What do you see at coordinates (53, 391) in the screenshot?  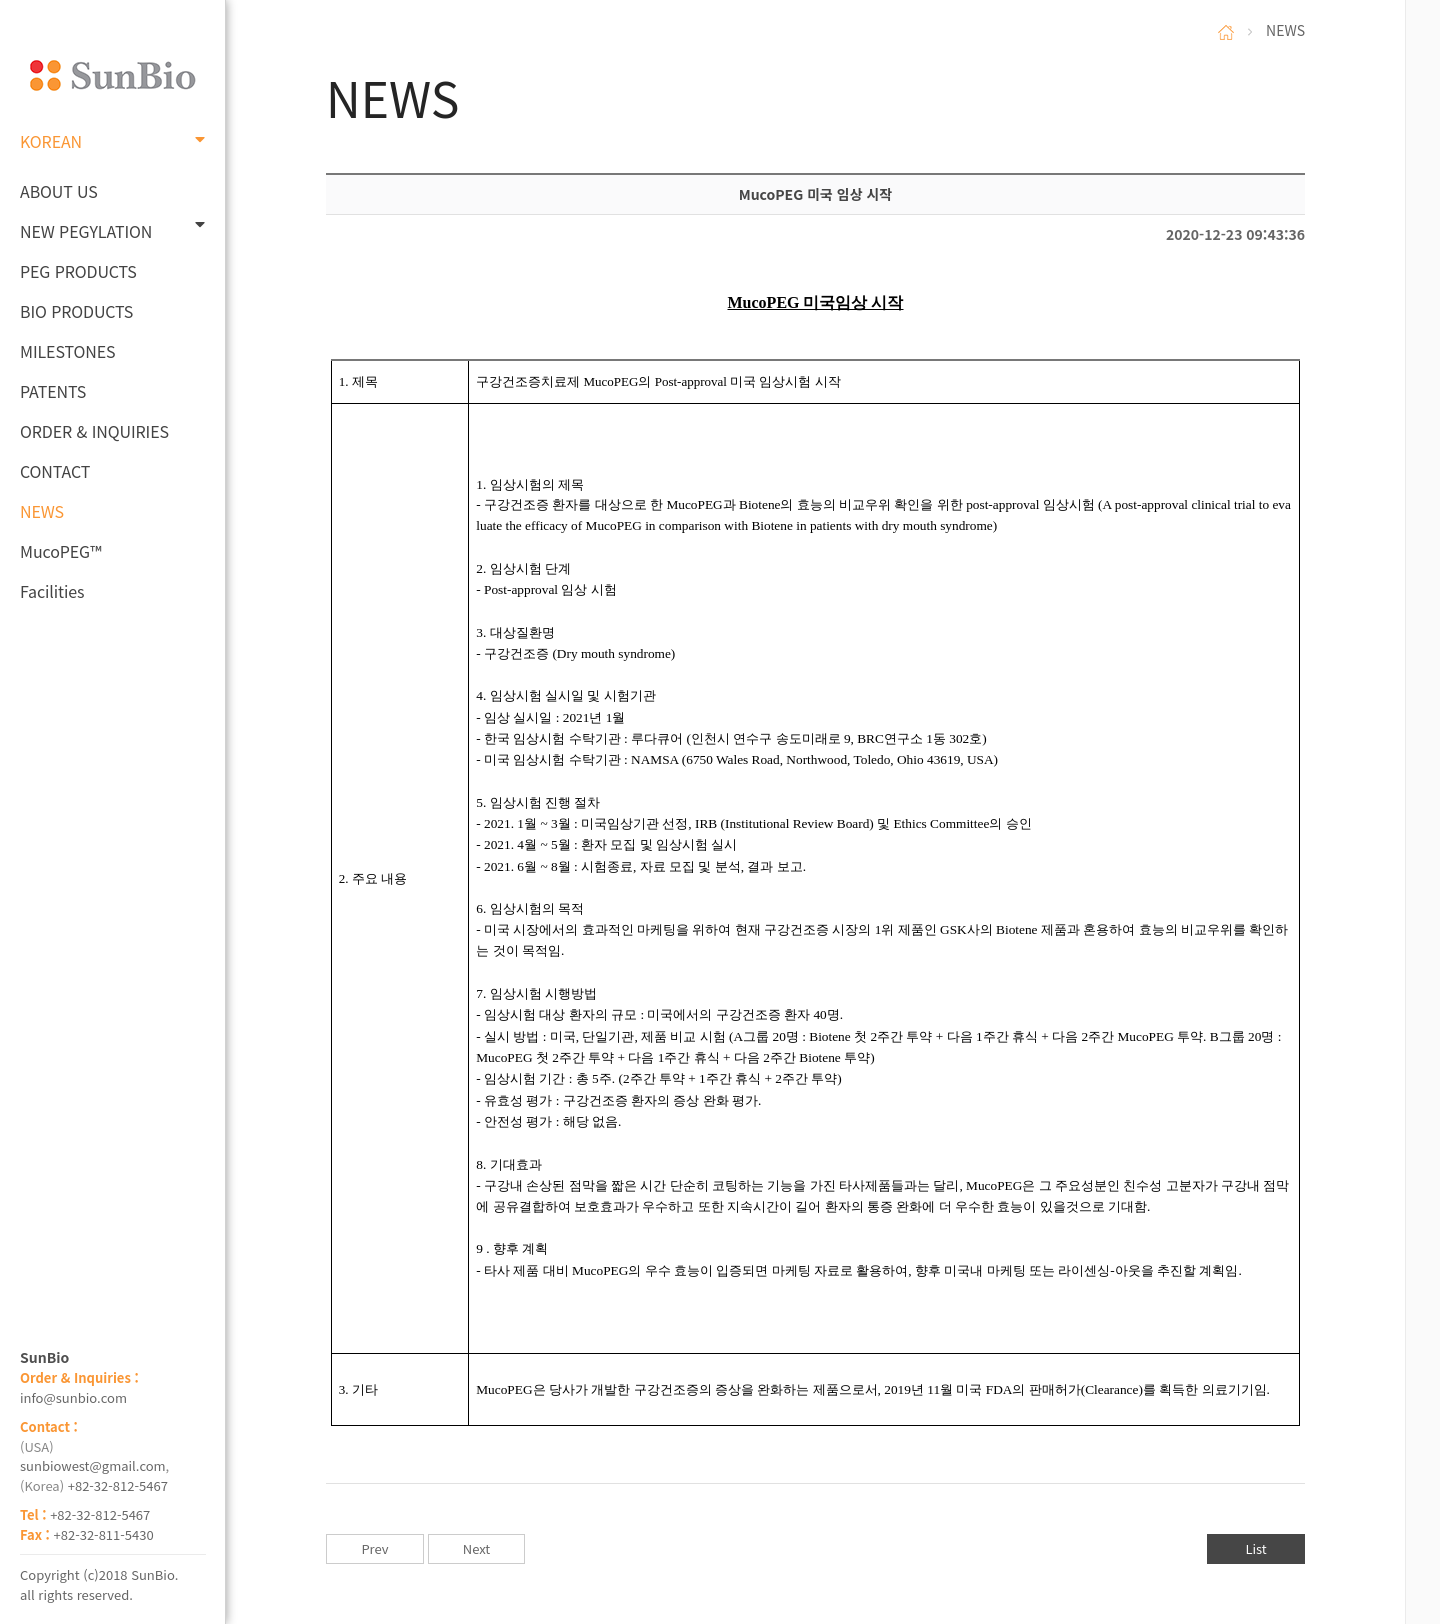 I see `PATENTS` at bounding box center [53, 391].